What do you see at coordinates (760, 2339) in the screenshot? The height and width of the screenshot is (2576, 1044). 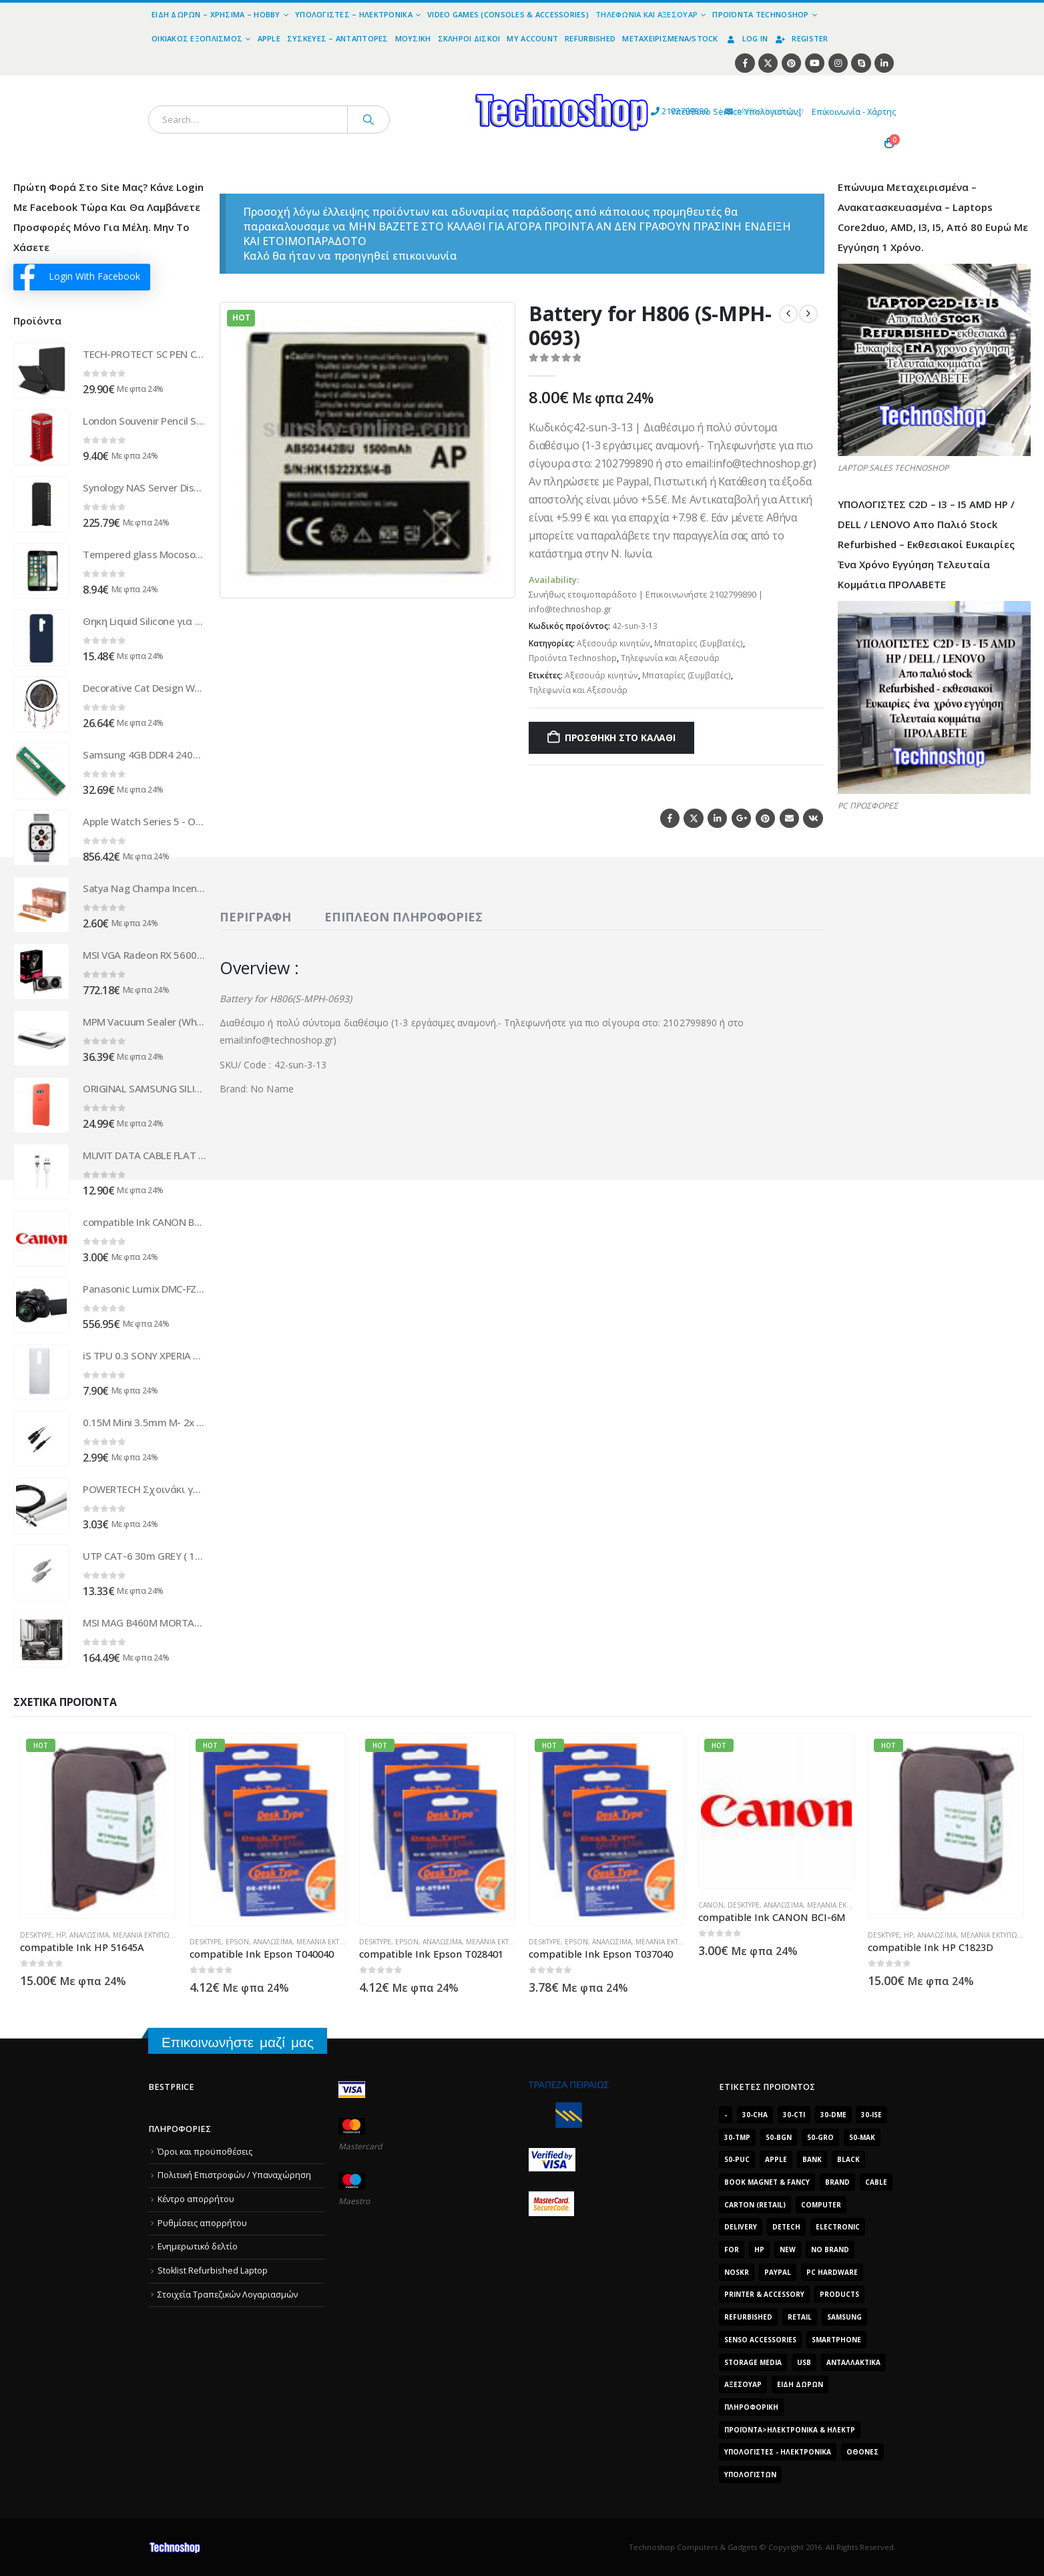 I see `SENSO ACCESSORIES [SENSO ACCESSORIES (3.936 προϊόντα)]` at bounding box center [760, 2339].